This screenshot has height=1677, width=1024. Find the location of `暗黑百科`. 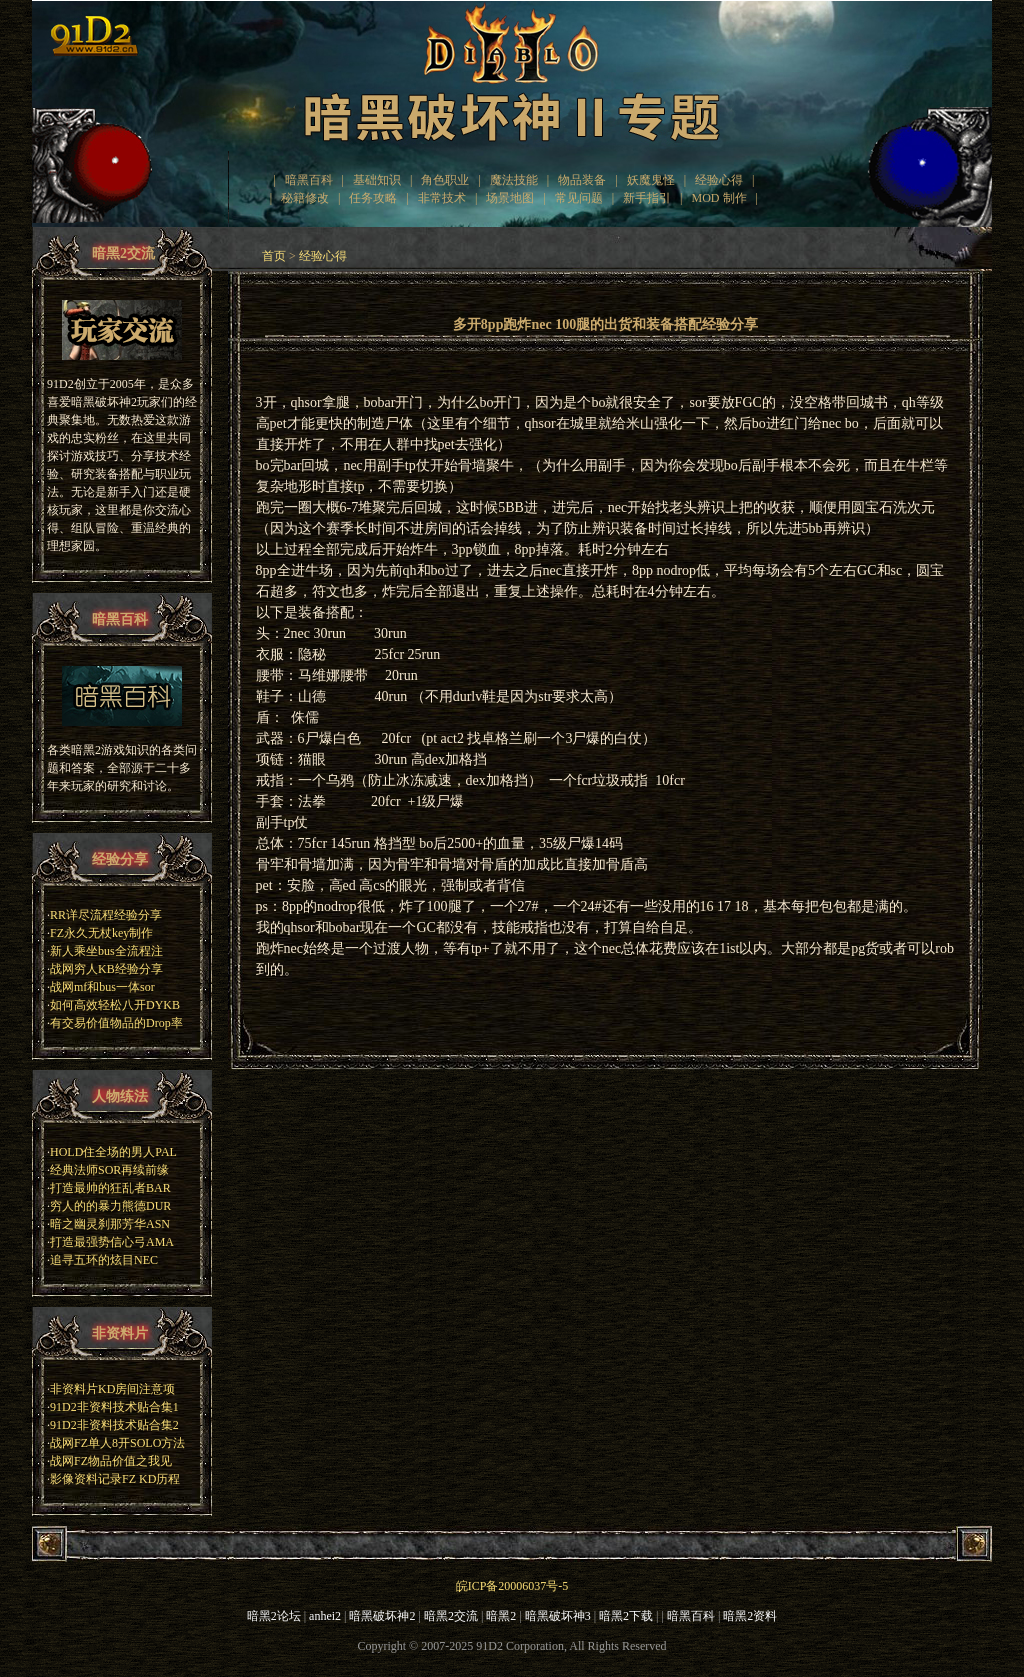

暗黑百科 is located at coordinates (309, 180).